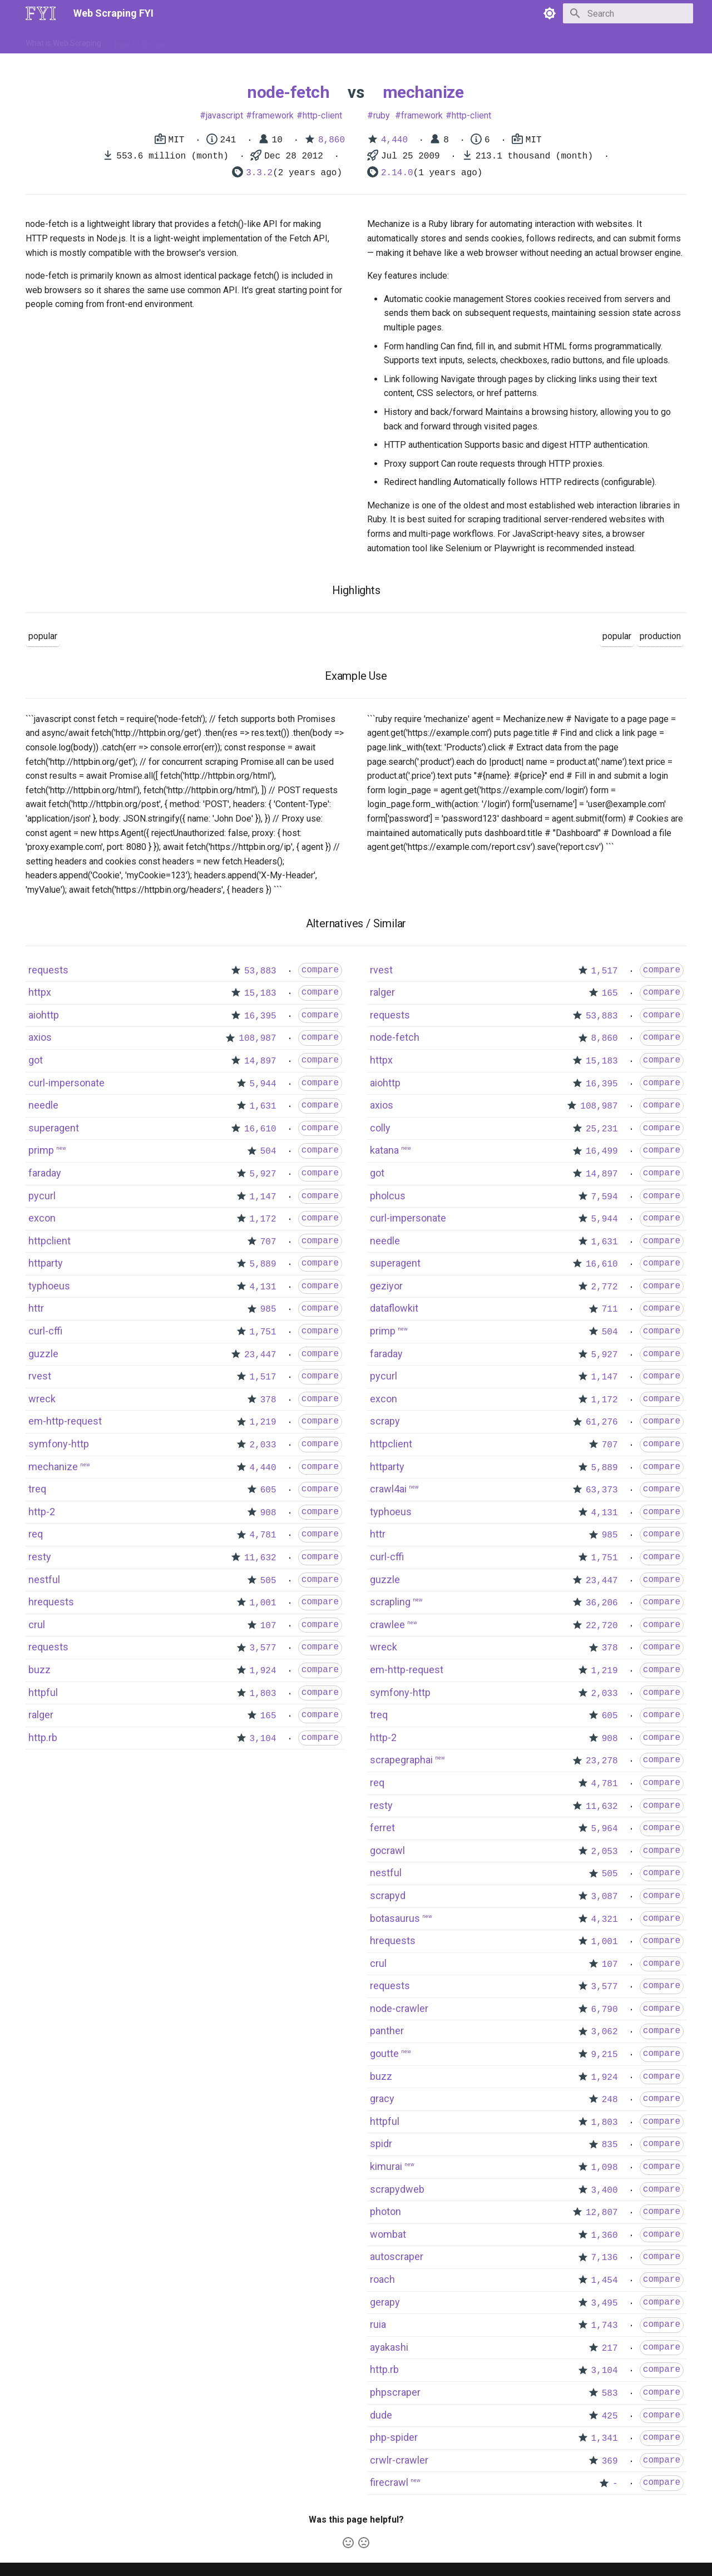  What do you see at coordinates (602, 1761) in the screenshot?
I see `23,278` at bounding box center [602, 1761].